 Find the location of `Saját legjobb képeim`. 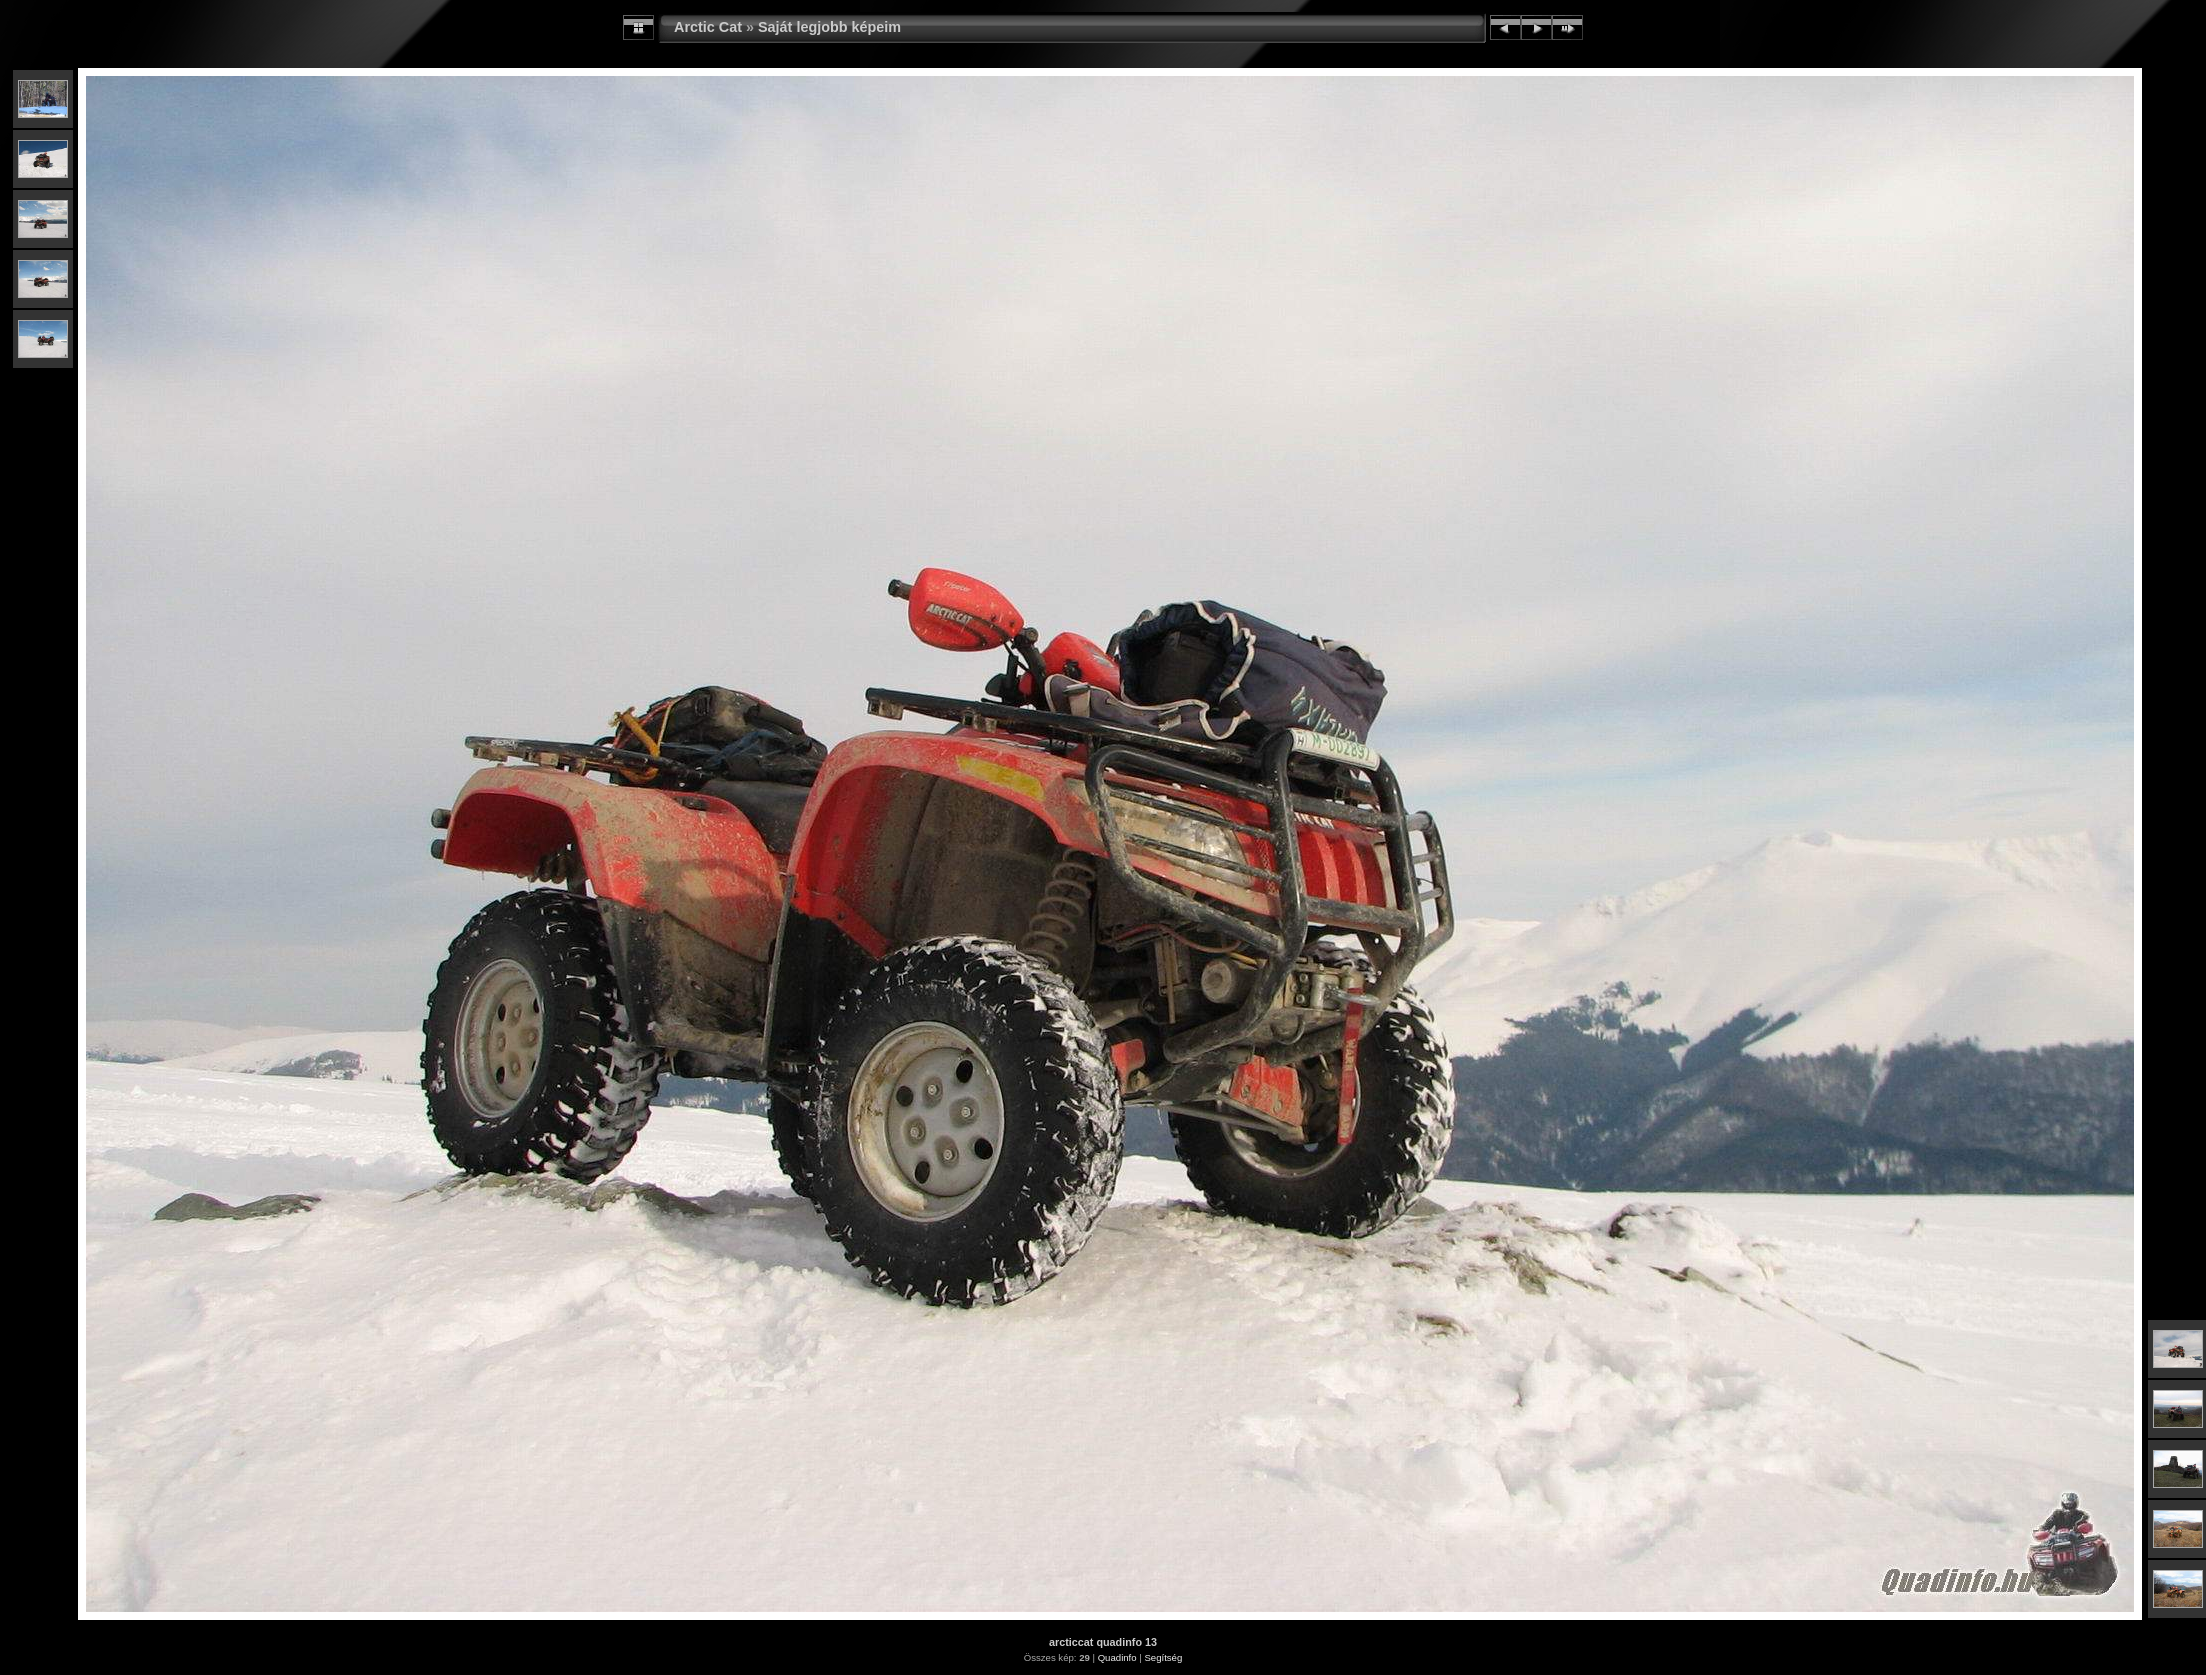

Saját legjobb képeim is located at coordinates (829, 27).